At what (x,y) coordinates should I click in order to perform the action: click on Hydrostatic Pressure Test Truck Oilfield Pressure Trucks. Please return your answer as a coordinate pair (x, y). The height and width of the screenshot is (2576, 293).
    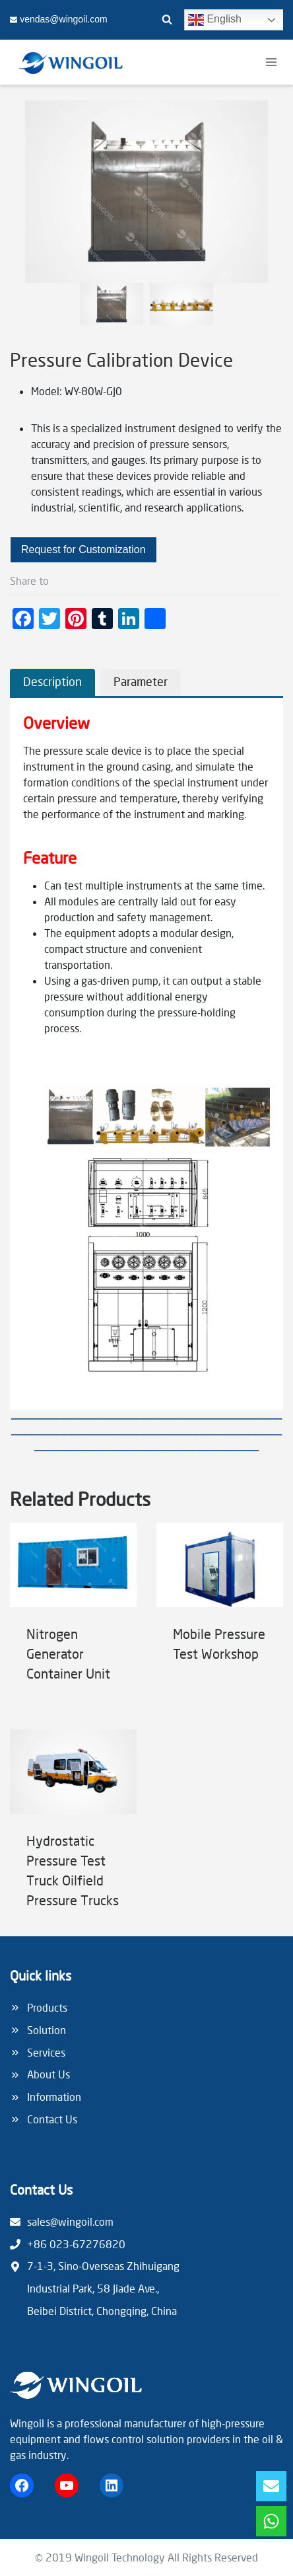
    Looking at the image, I should click on (72, 1870).